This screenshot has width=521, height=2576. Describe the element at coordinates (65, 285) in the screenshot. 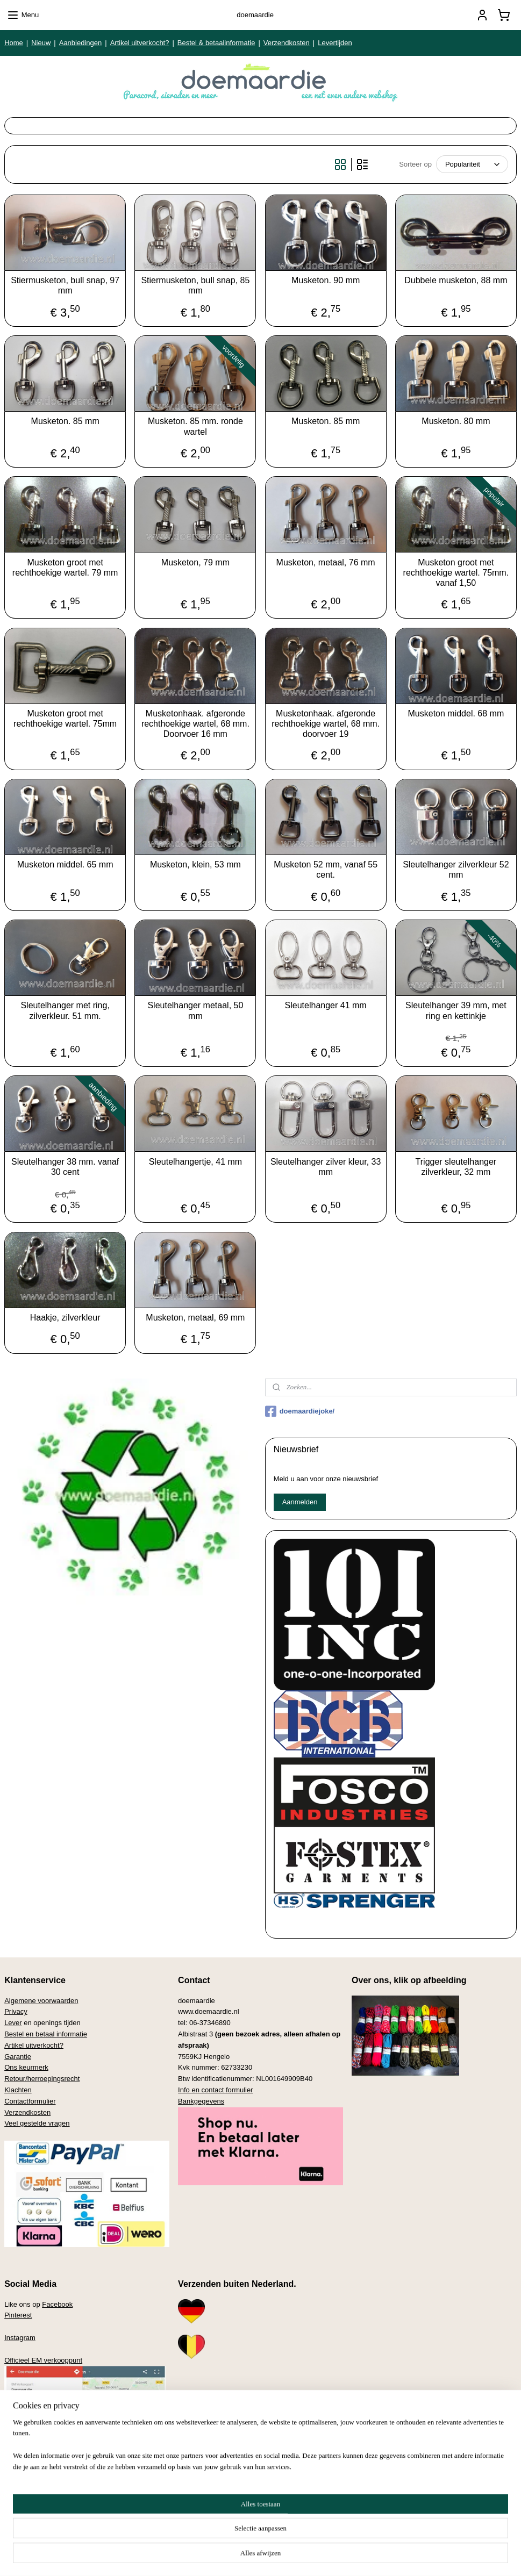

I see `Stiermusketon, bull snap, 97 mm` at that location.